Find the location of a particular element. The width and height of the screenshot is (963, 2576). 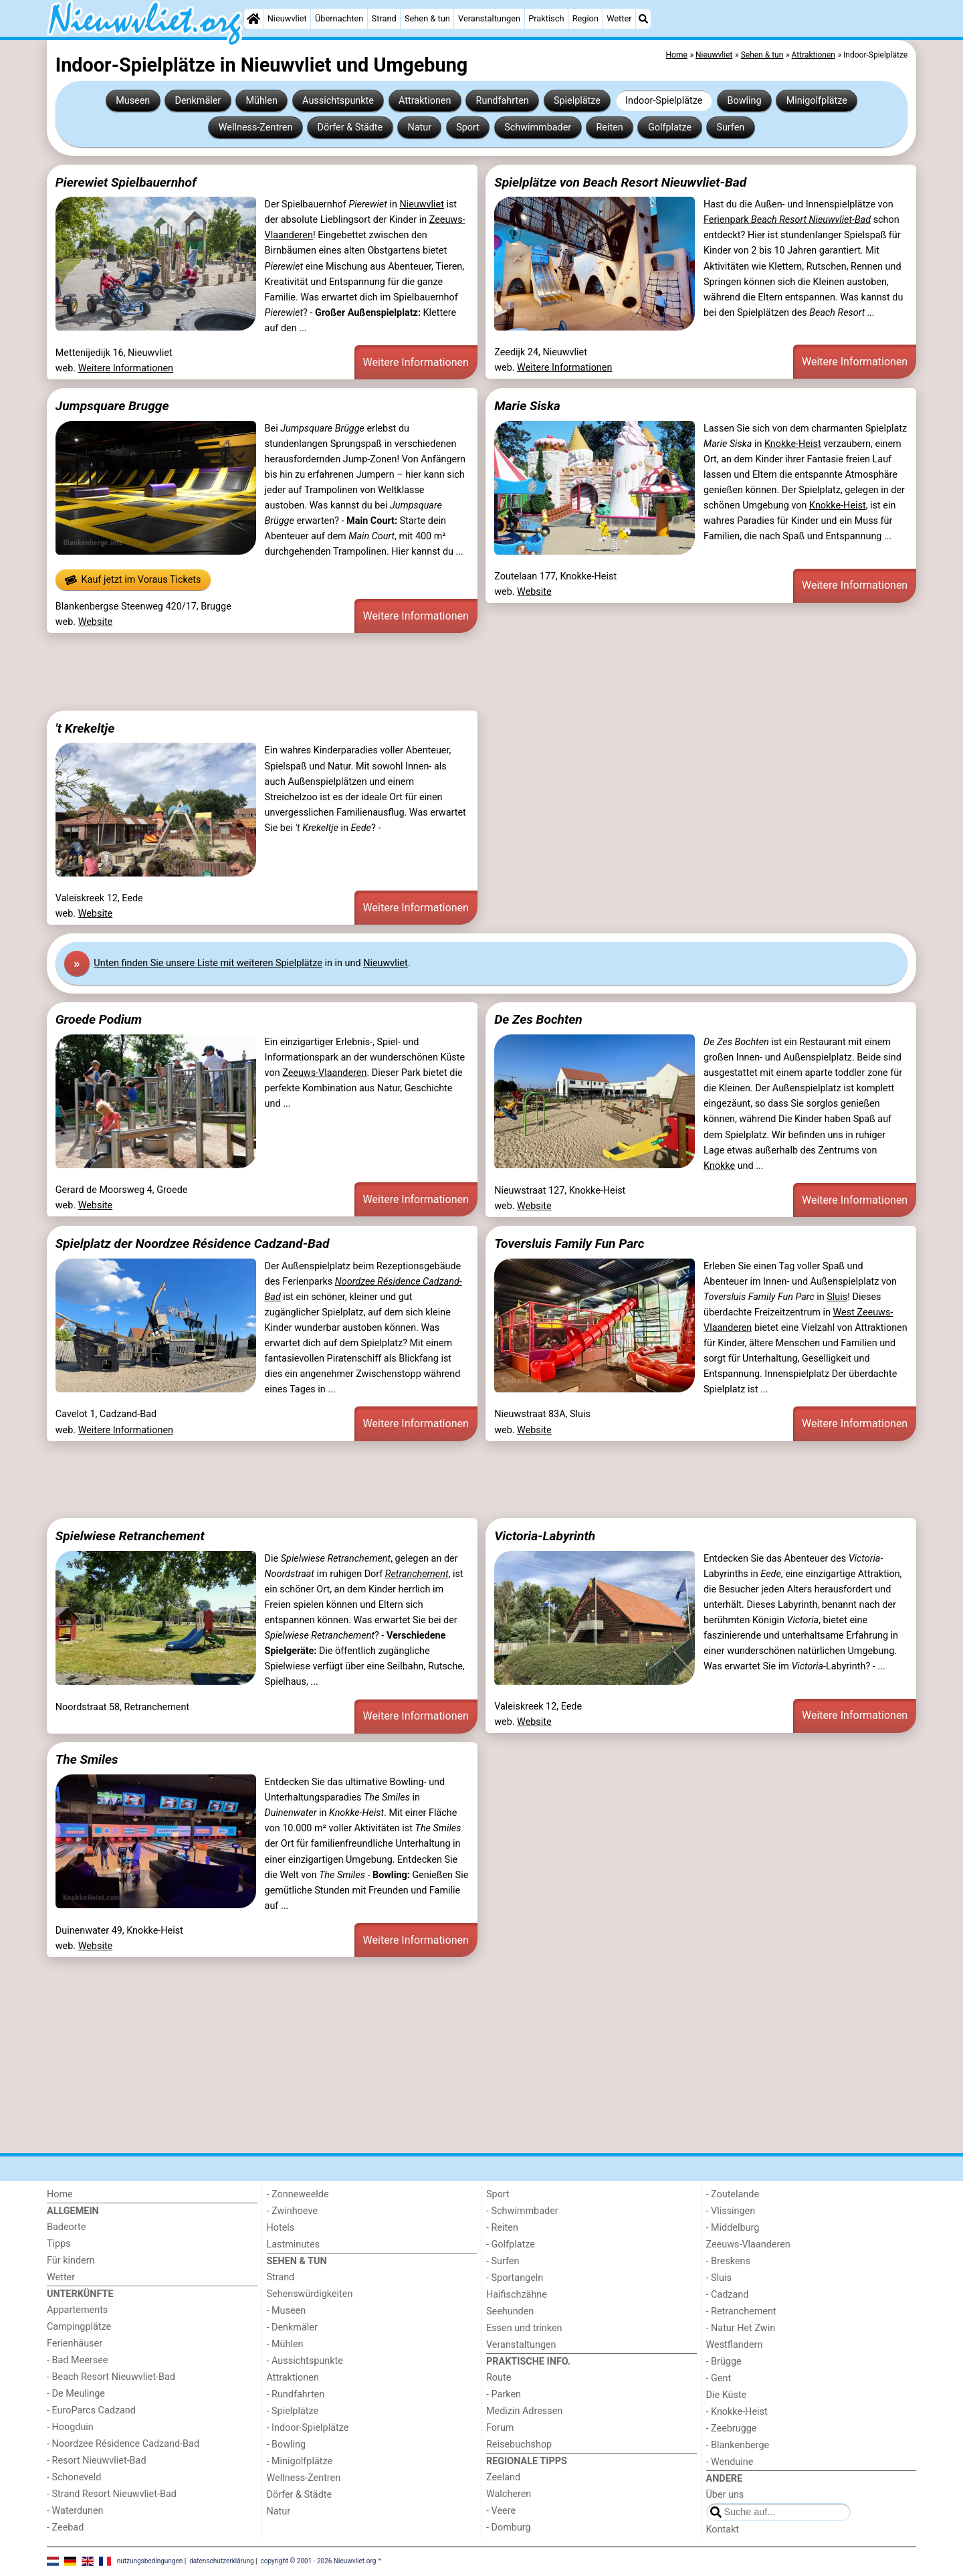

Indoor-Spielplätze is located at coordinates (663, 100).